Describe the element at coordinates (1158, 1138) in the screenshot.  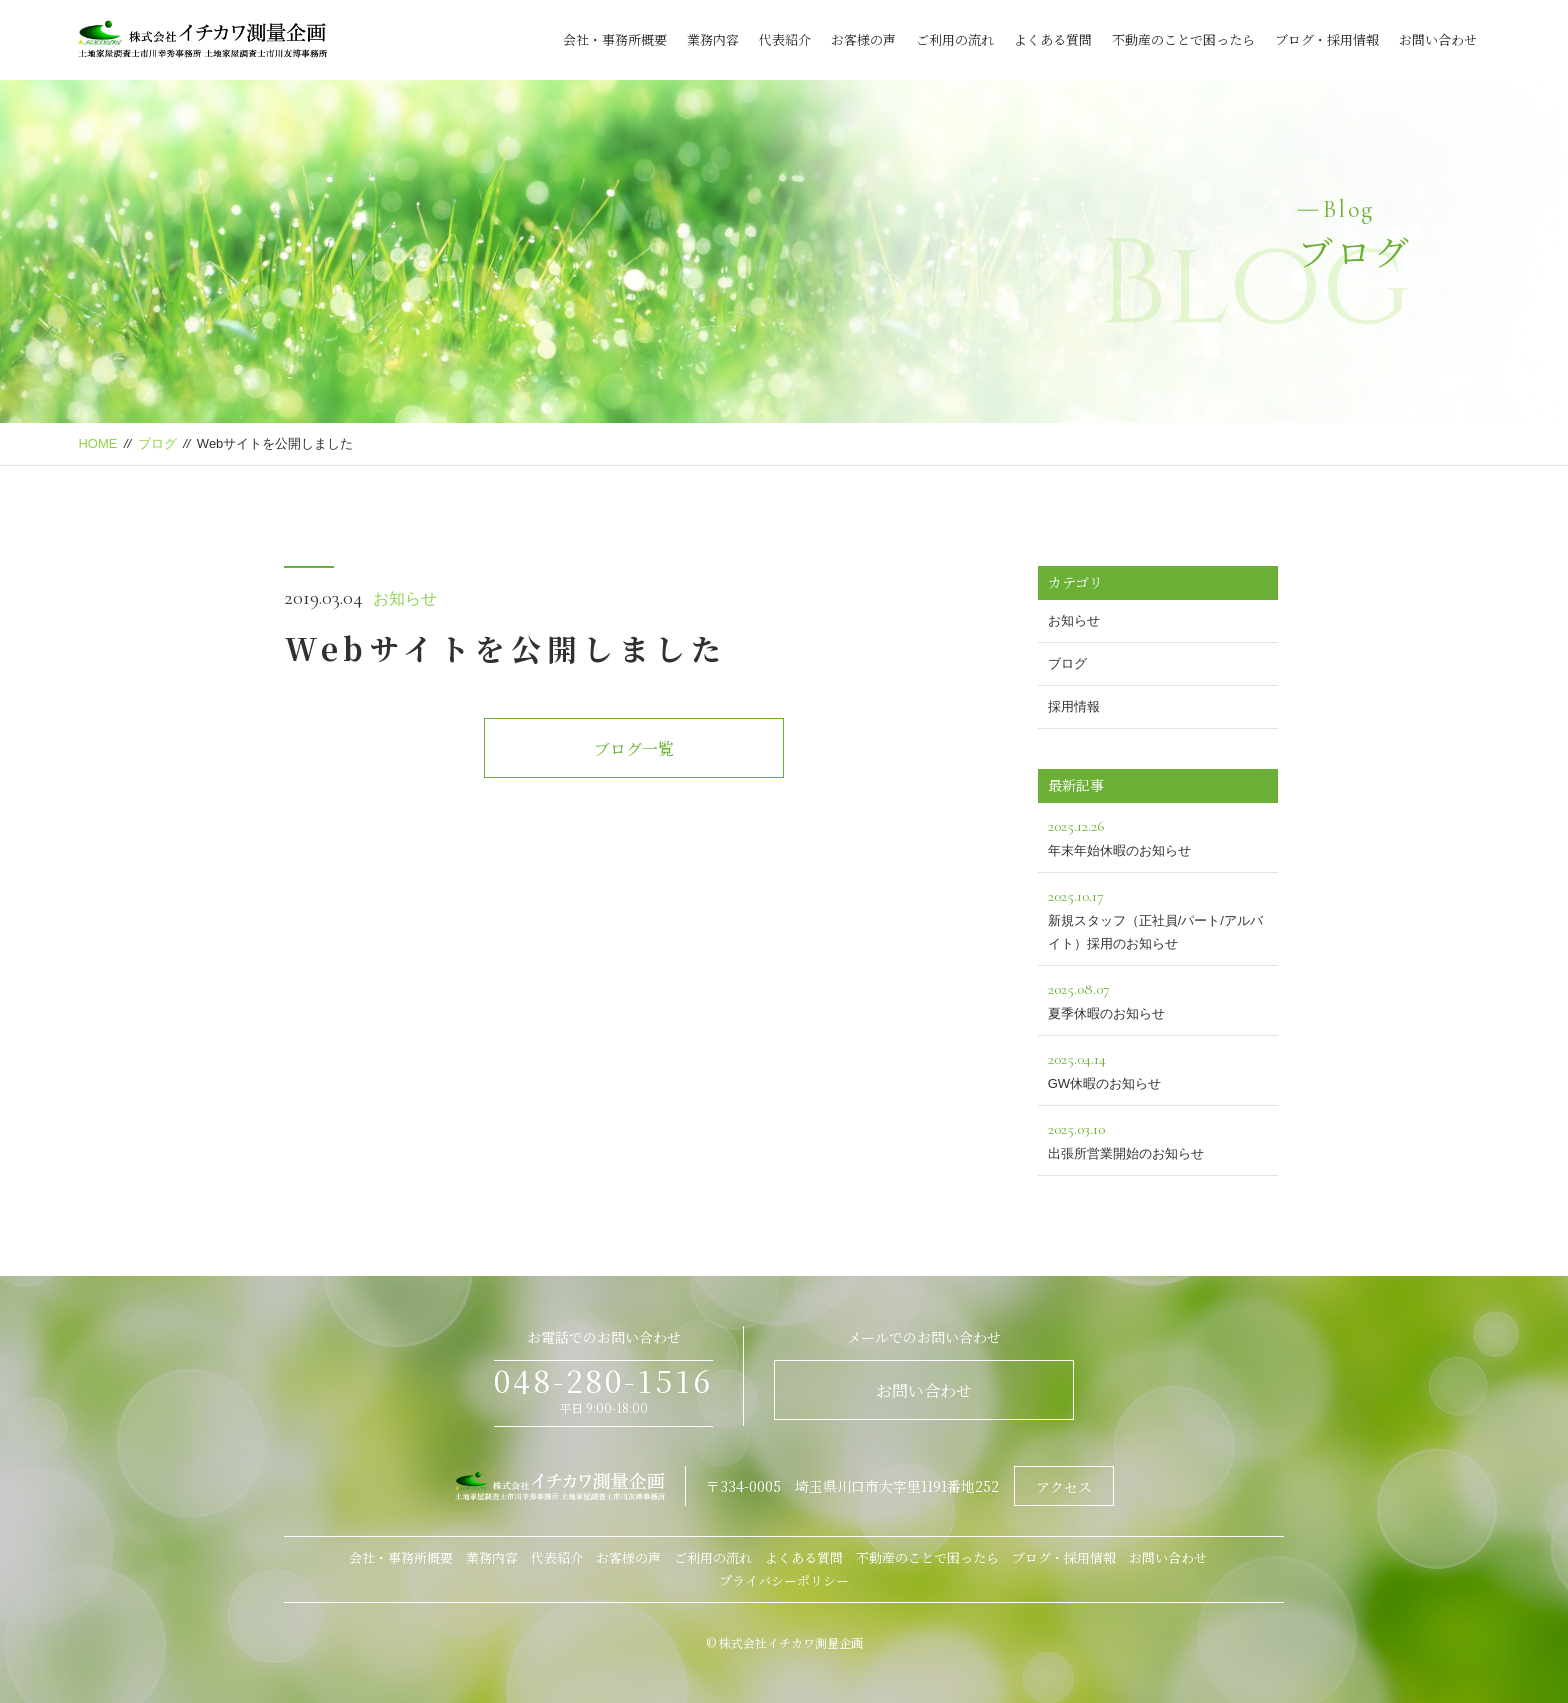
I see `出張所営業開始のお知らせ` at that location.